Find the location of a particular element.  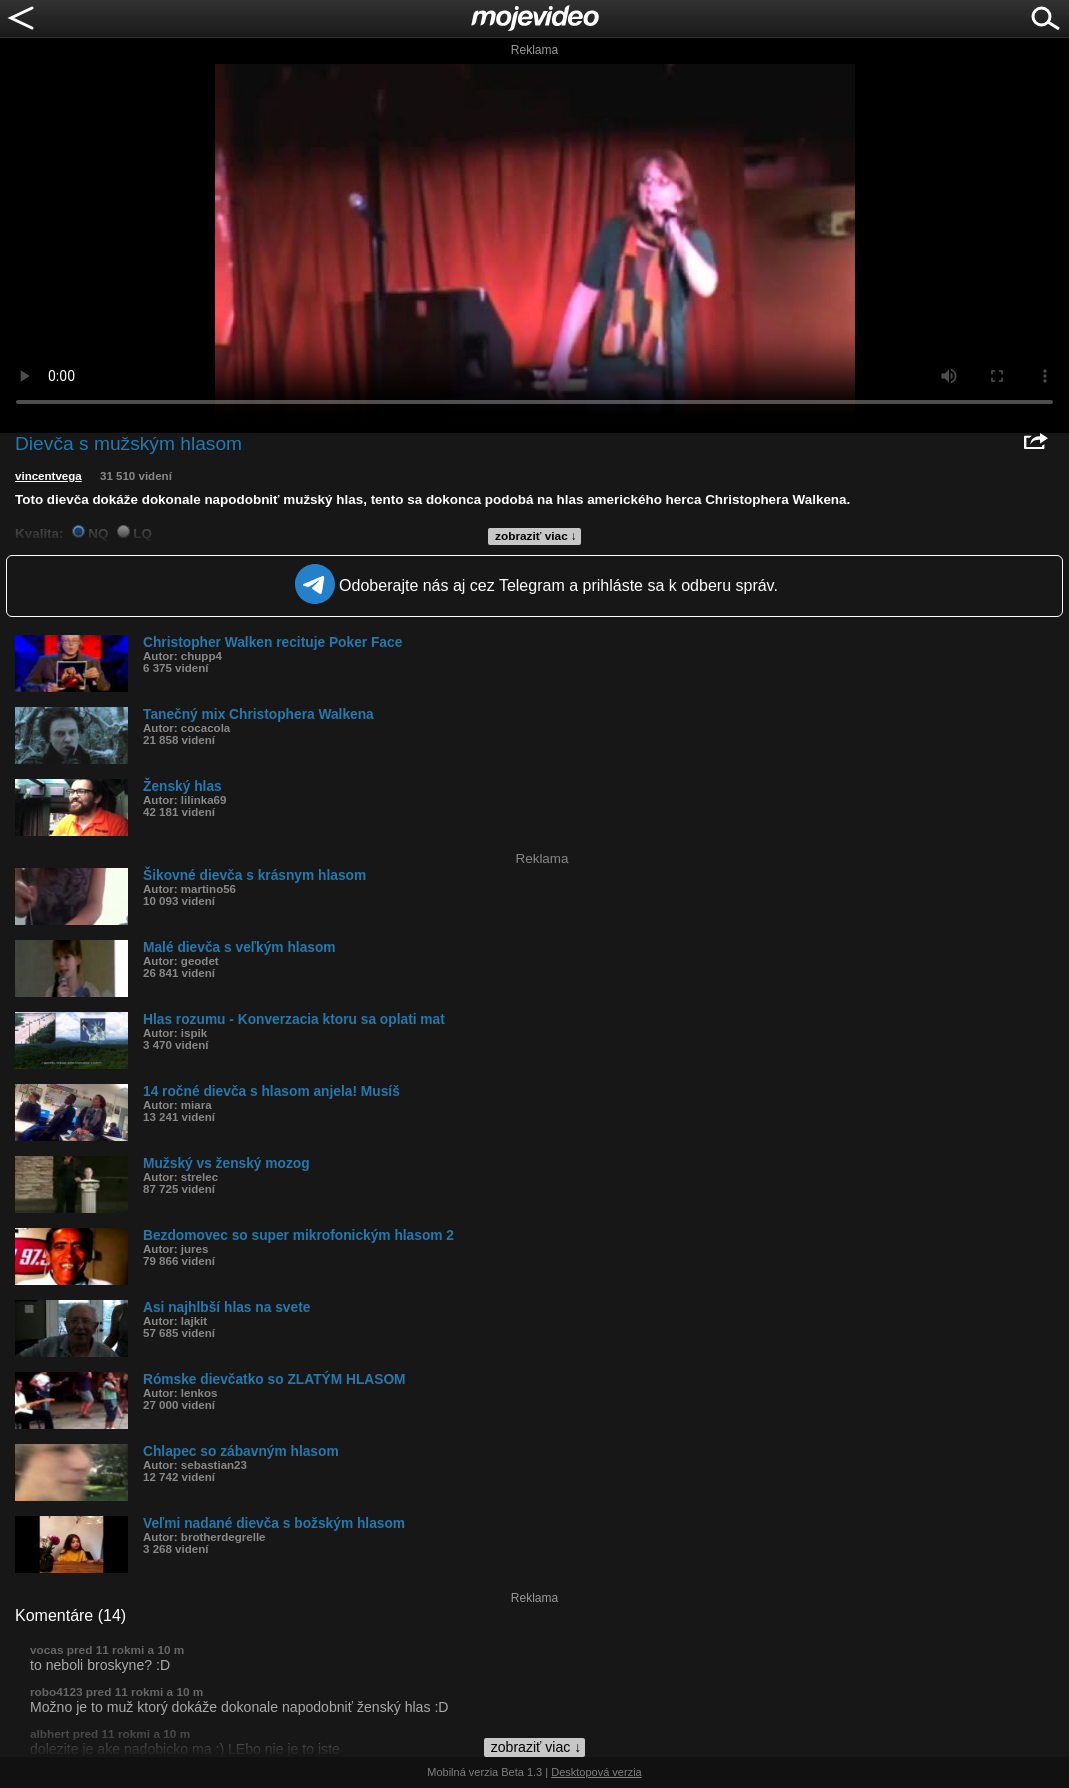

Desktopová verzia is located at coordinates (596, 1772).